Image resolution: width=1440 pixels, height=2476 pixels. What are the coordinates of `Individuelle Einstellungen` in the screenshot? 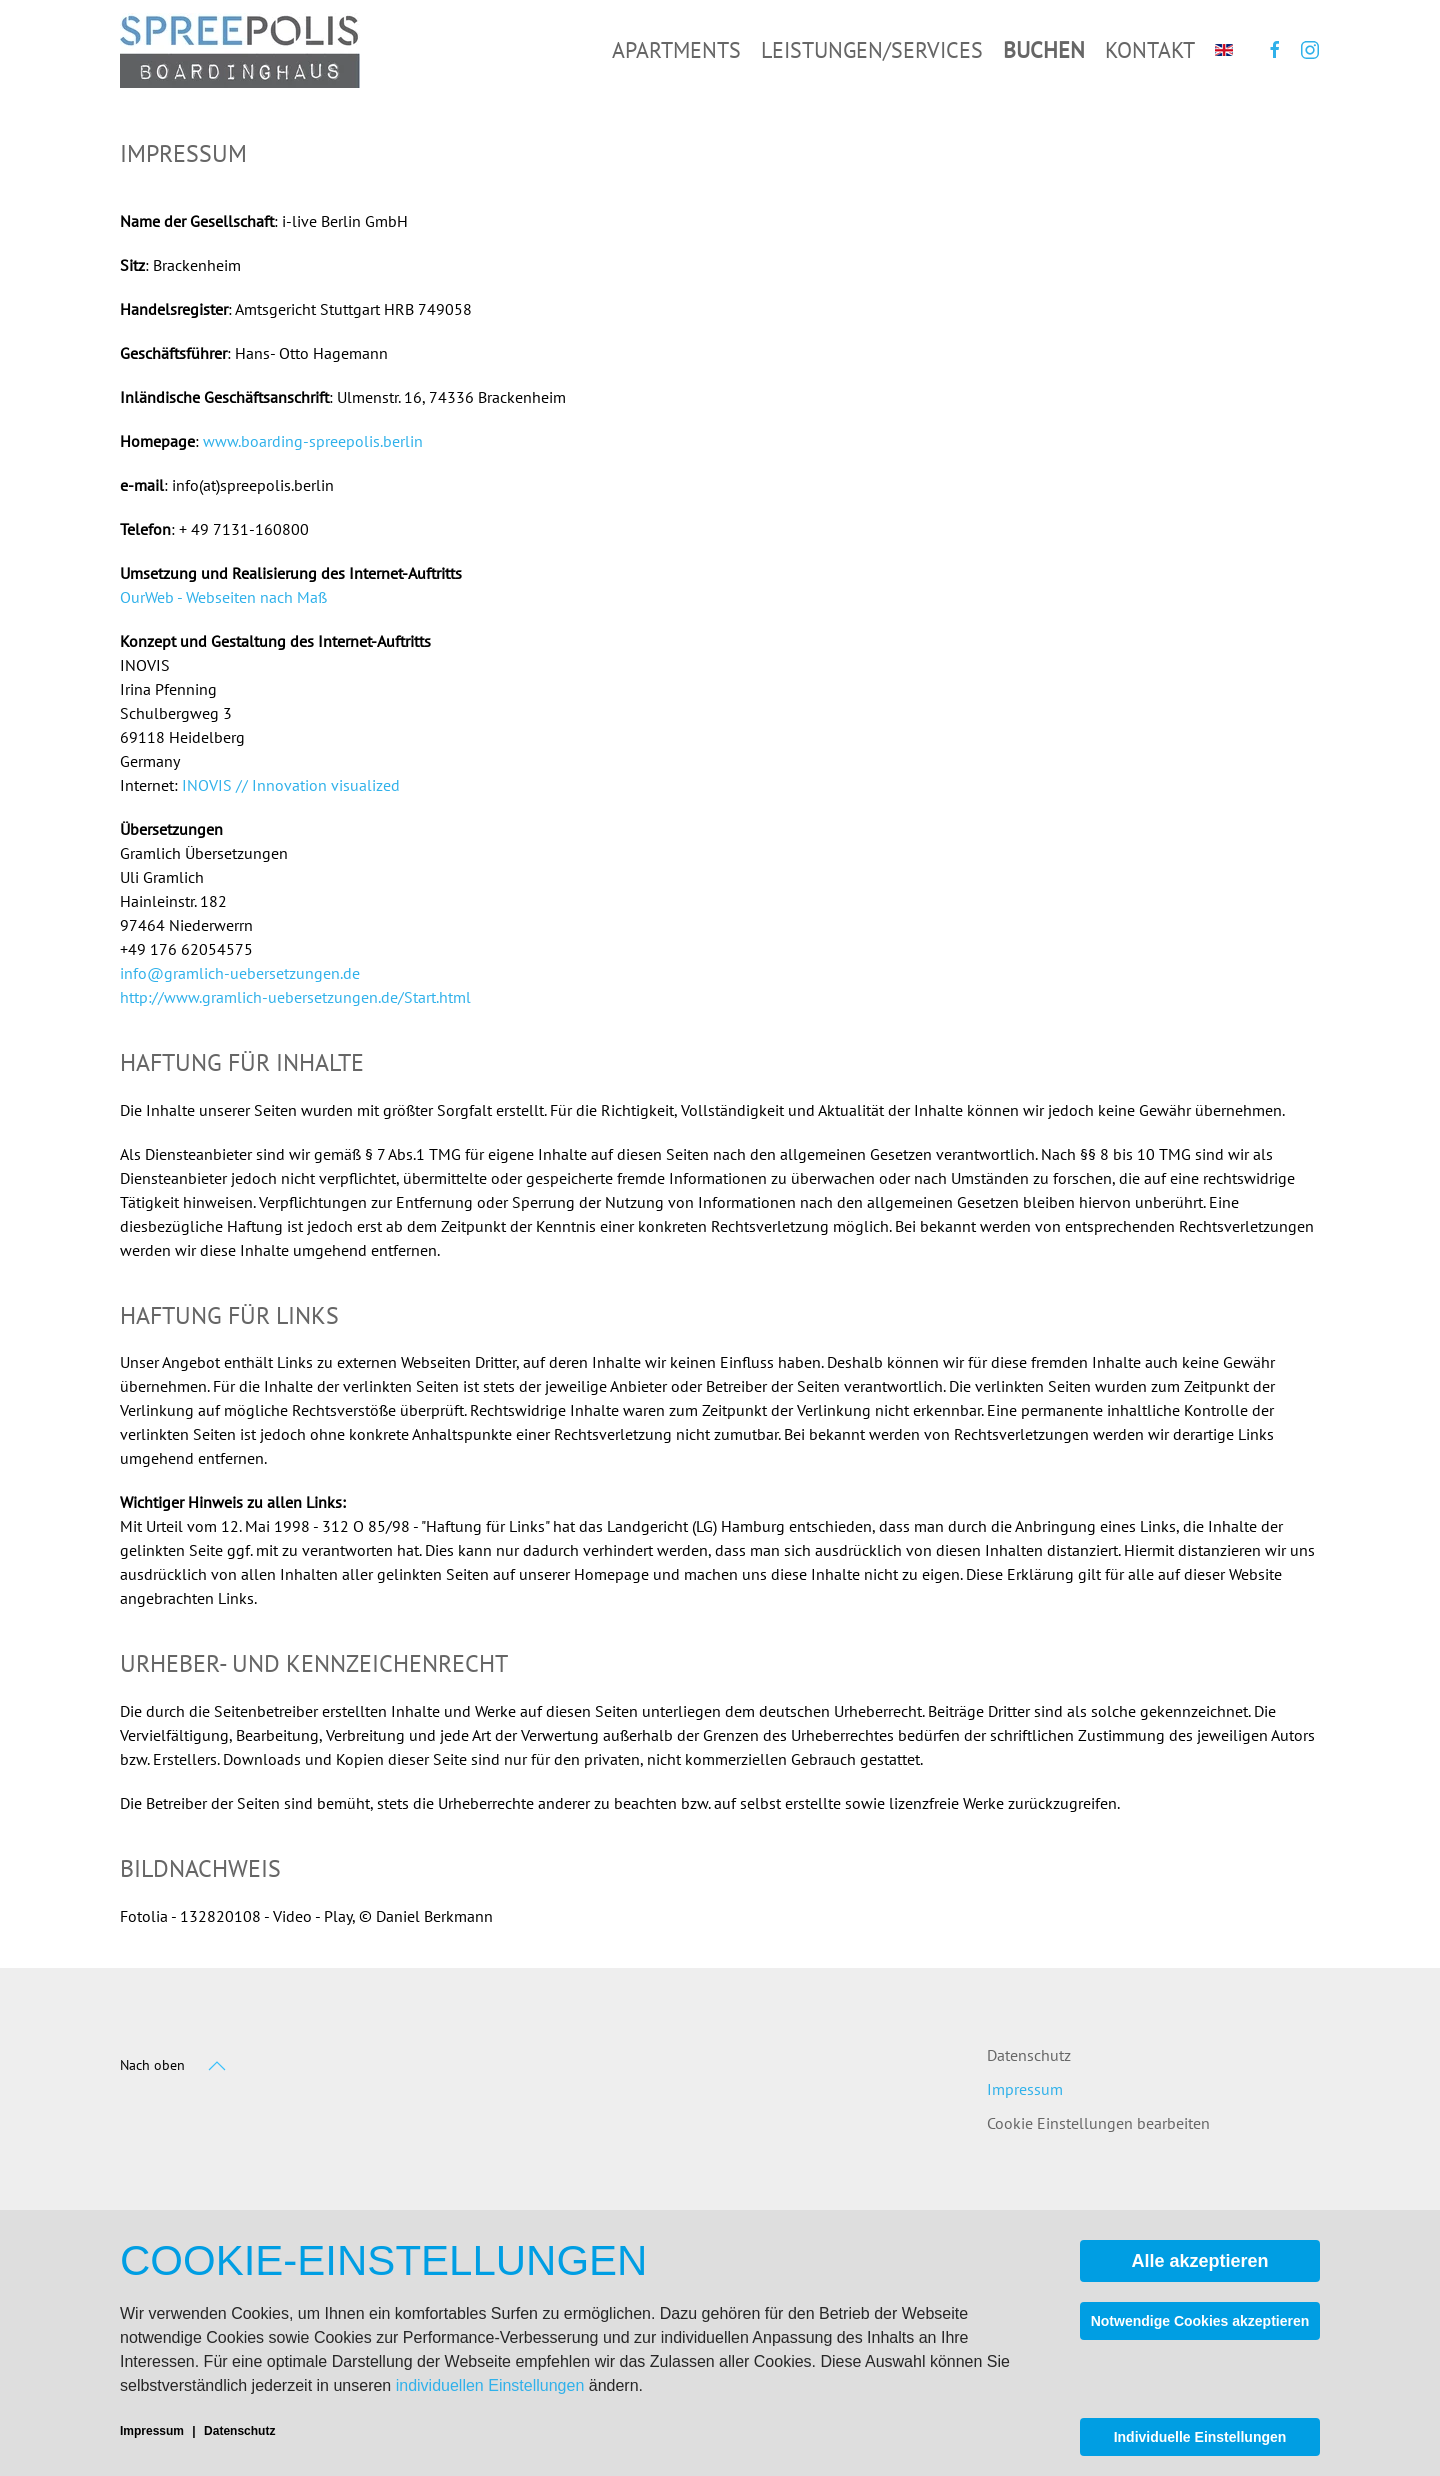 It's located at (1200, 2437).